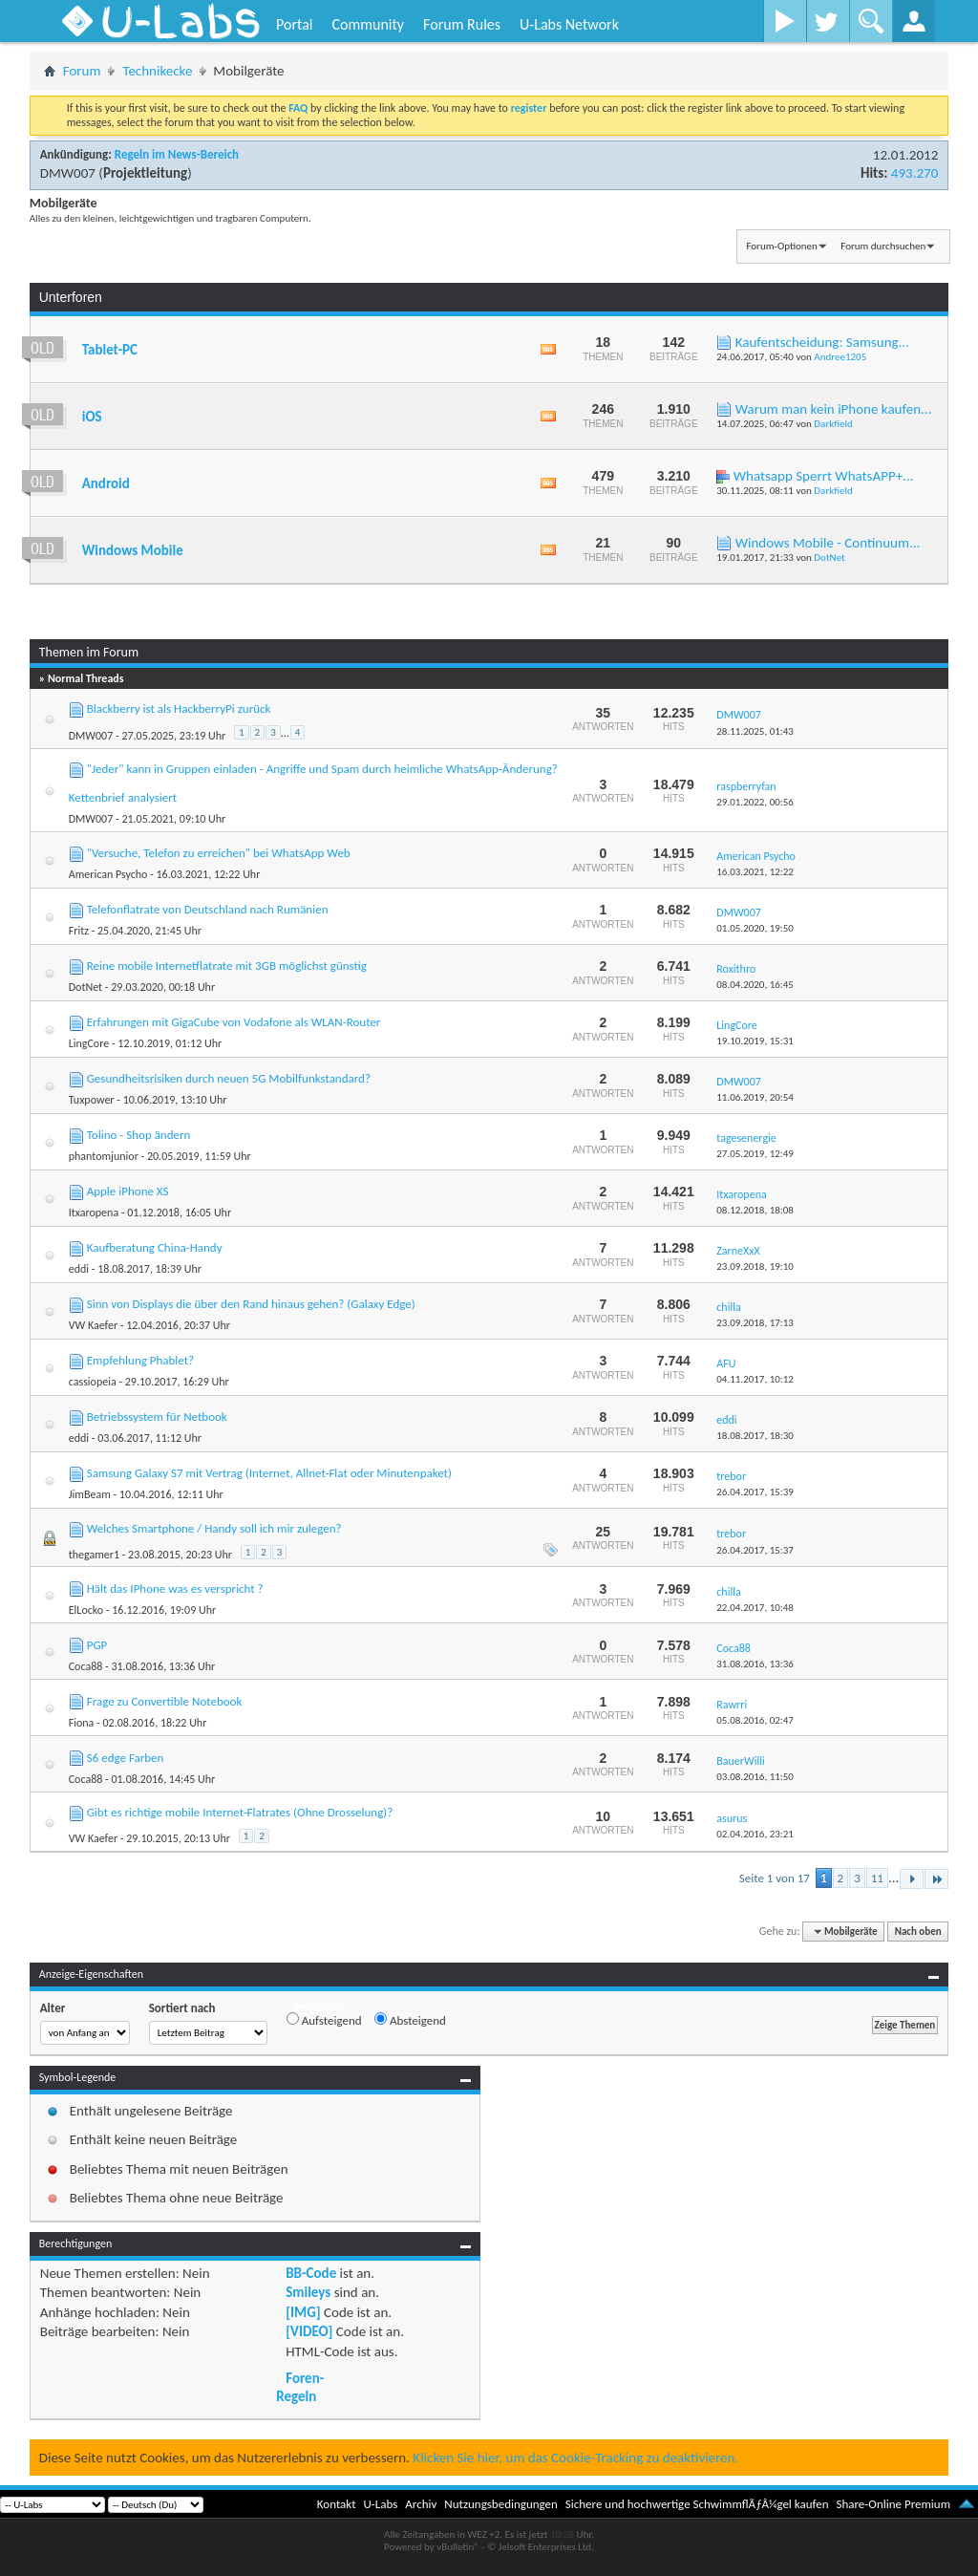 This screenshot has width=978, height=2576. What do you see at coordinates (755, 1607) in the screenshot?
I see `22.04.2017,` at bounding box center [755, 1607].